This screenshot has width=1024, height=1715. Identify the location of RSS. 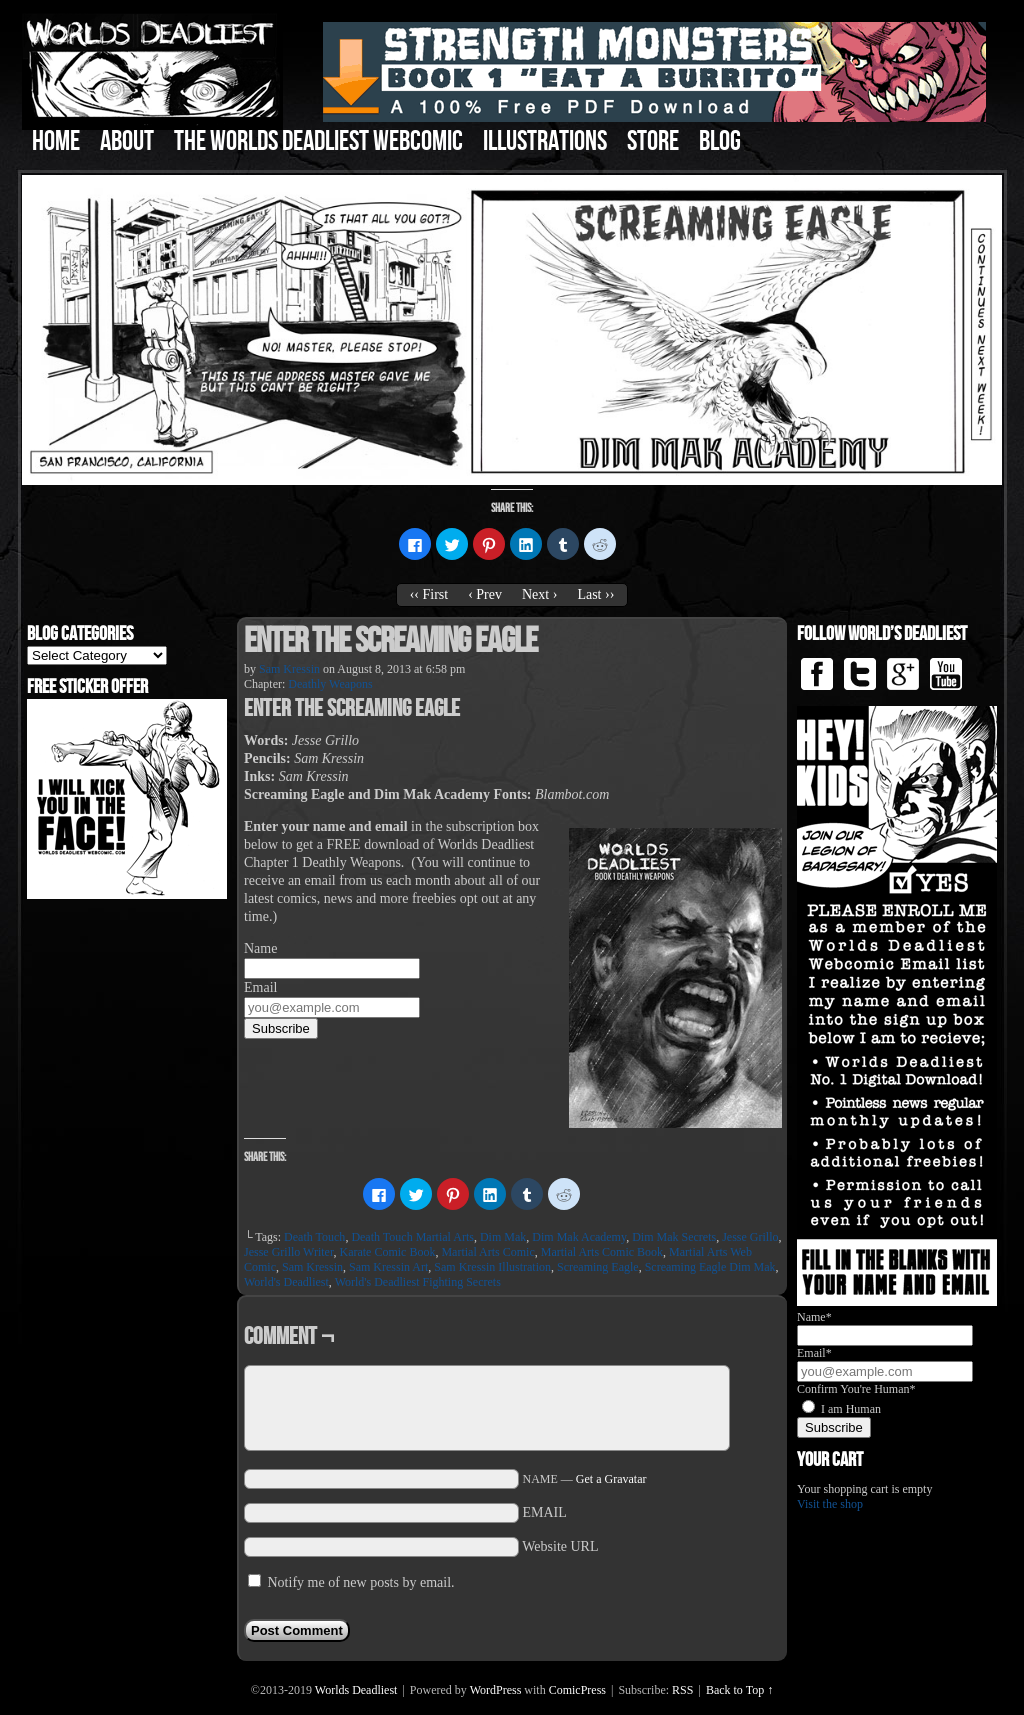
(682, 1690).